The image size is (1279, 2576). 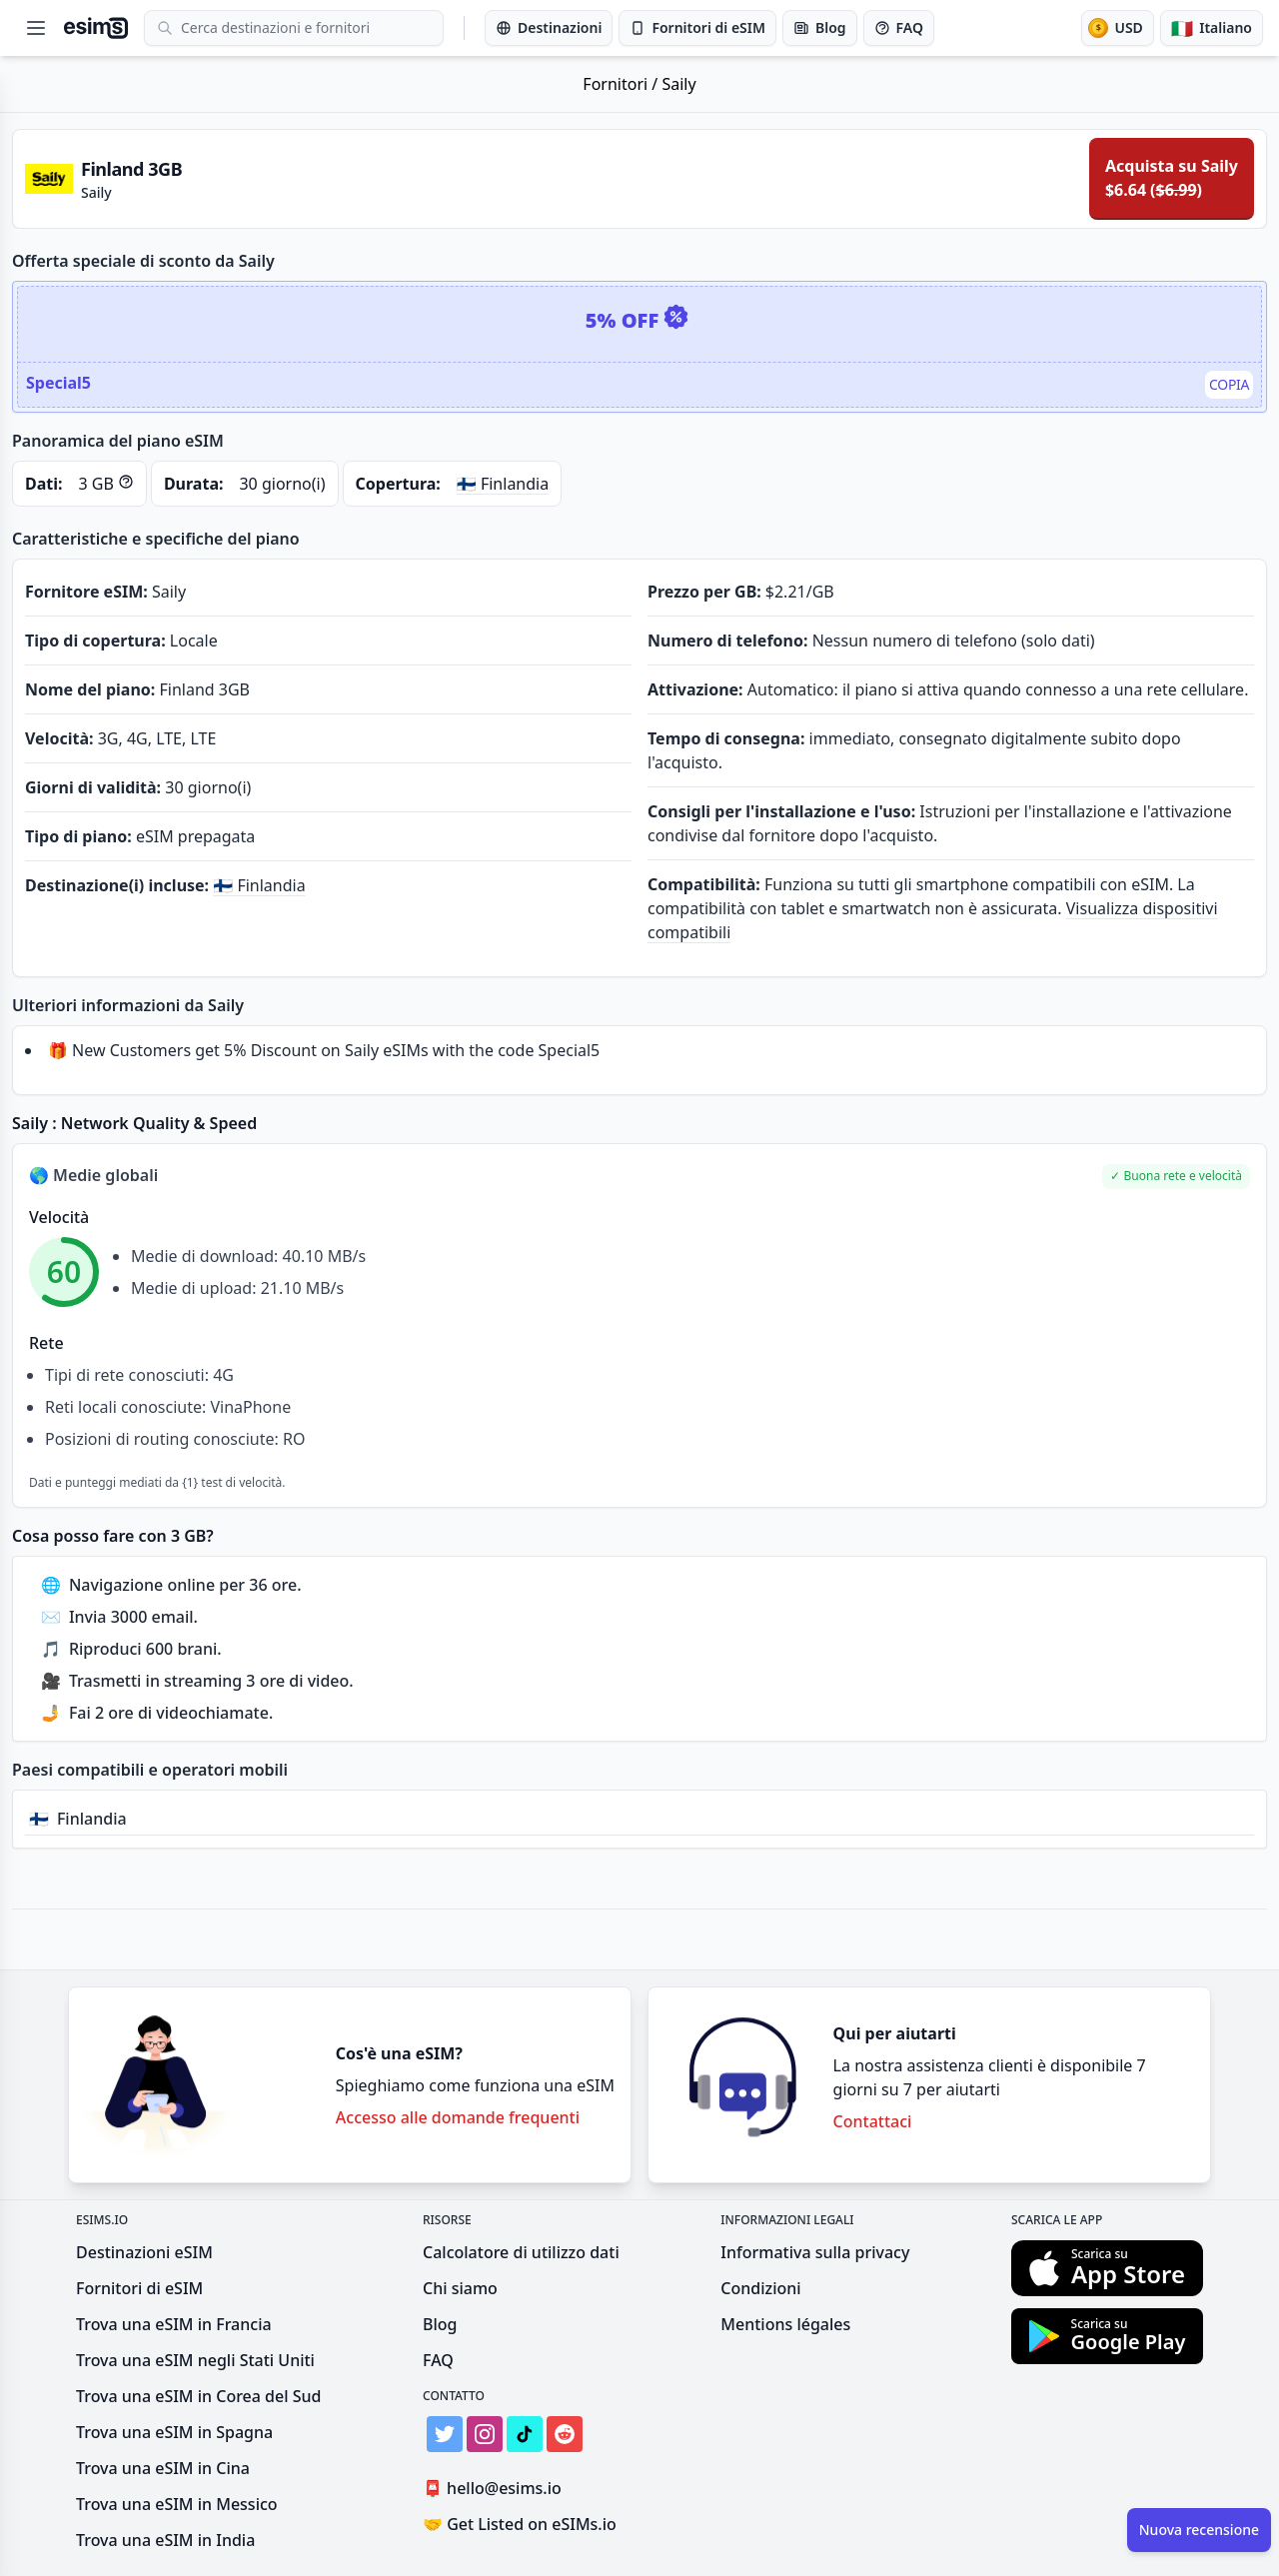 What do you see at coordinates (438, 2360) in the screenshot?
I see `FAQ` at bounding box center [438, 2360].